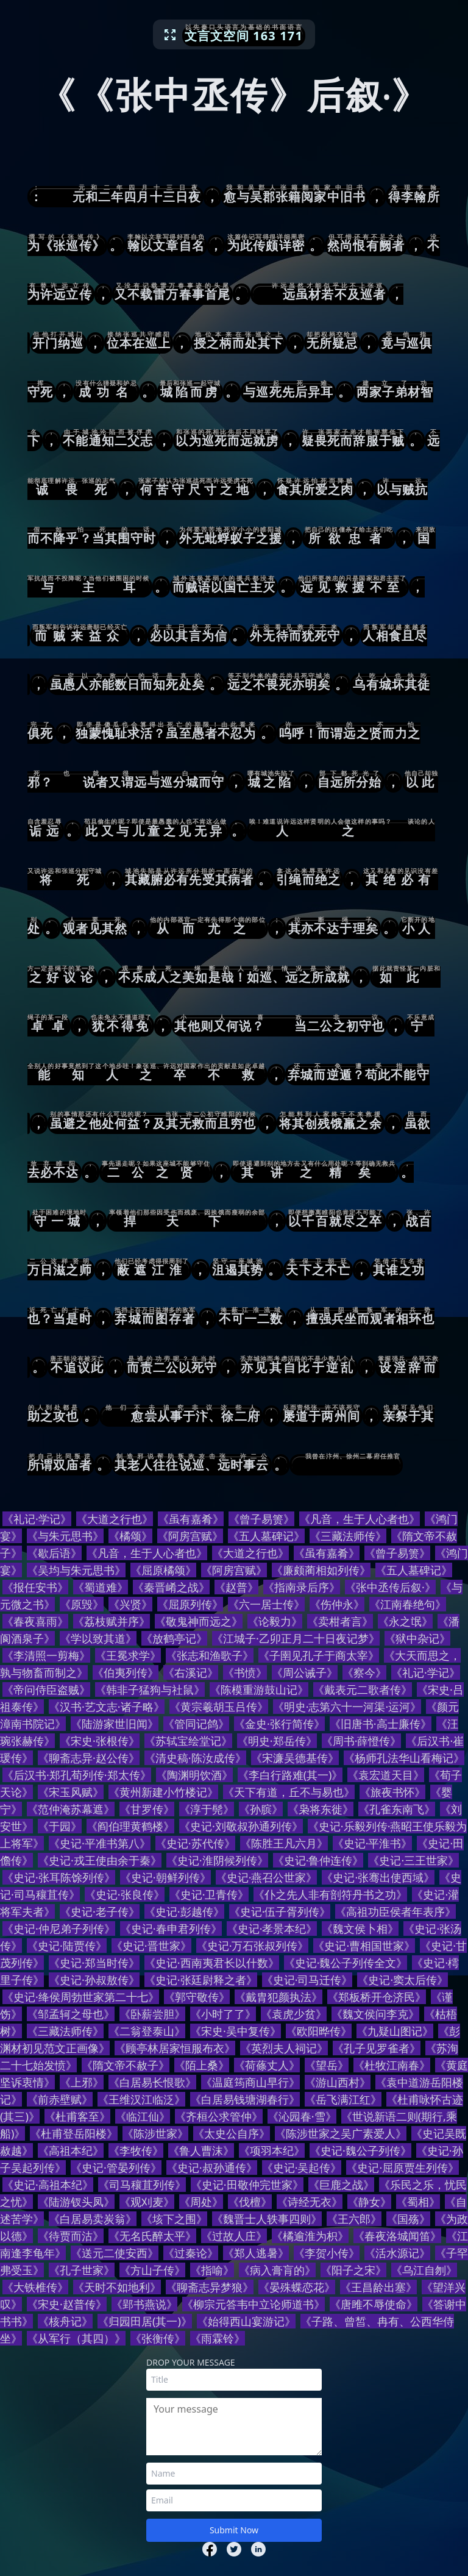 This screenshot has height=2576, width=468. What do you see at coordinates (327, 2253) in the screenshot?
I see `《李贺小传》` at bounding box center [327, 2253].